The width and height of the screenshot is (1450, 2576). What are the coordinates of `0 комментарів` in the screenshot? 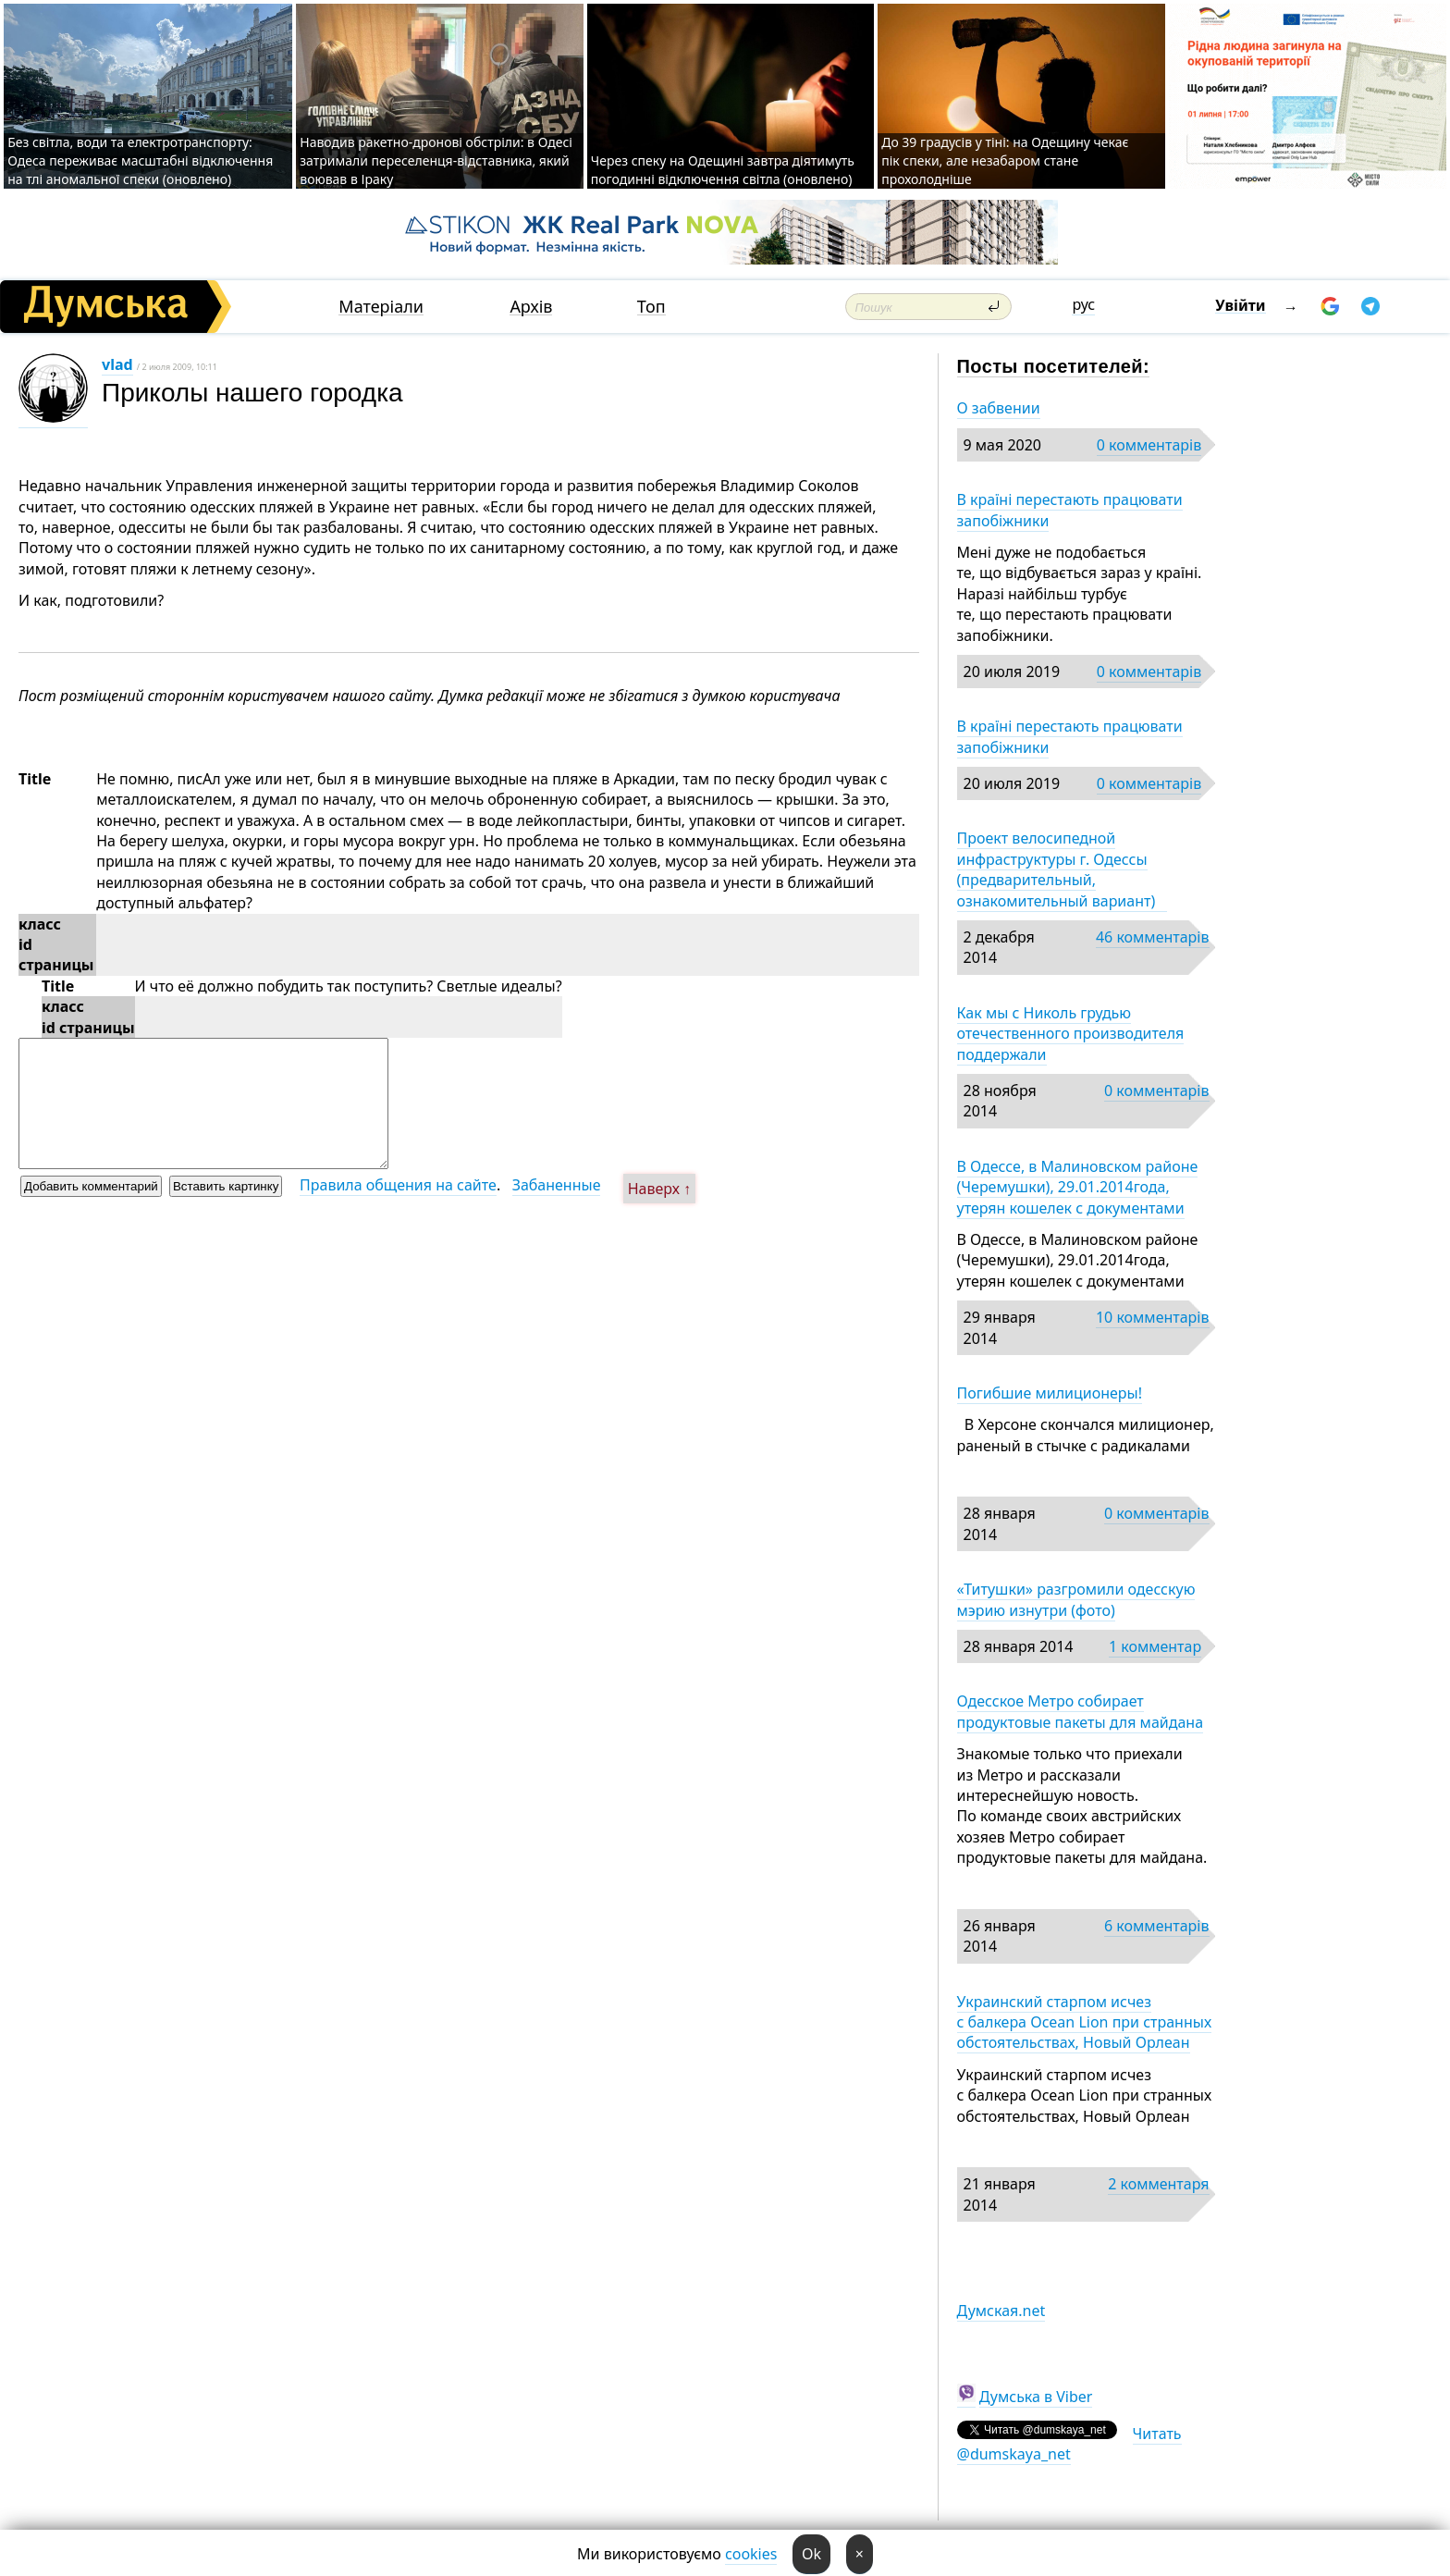 It's located at (1149, 445).